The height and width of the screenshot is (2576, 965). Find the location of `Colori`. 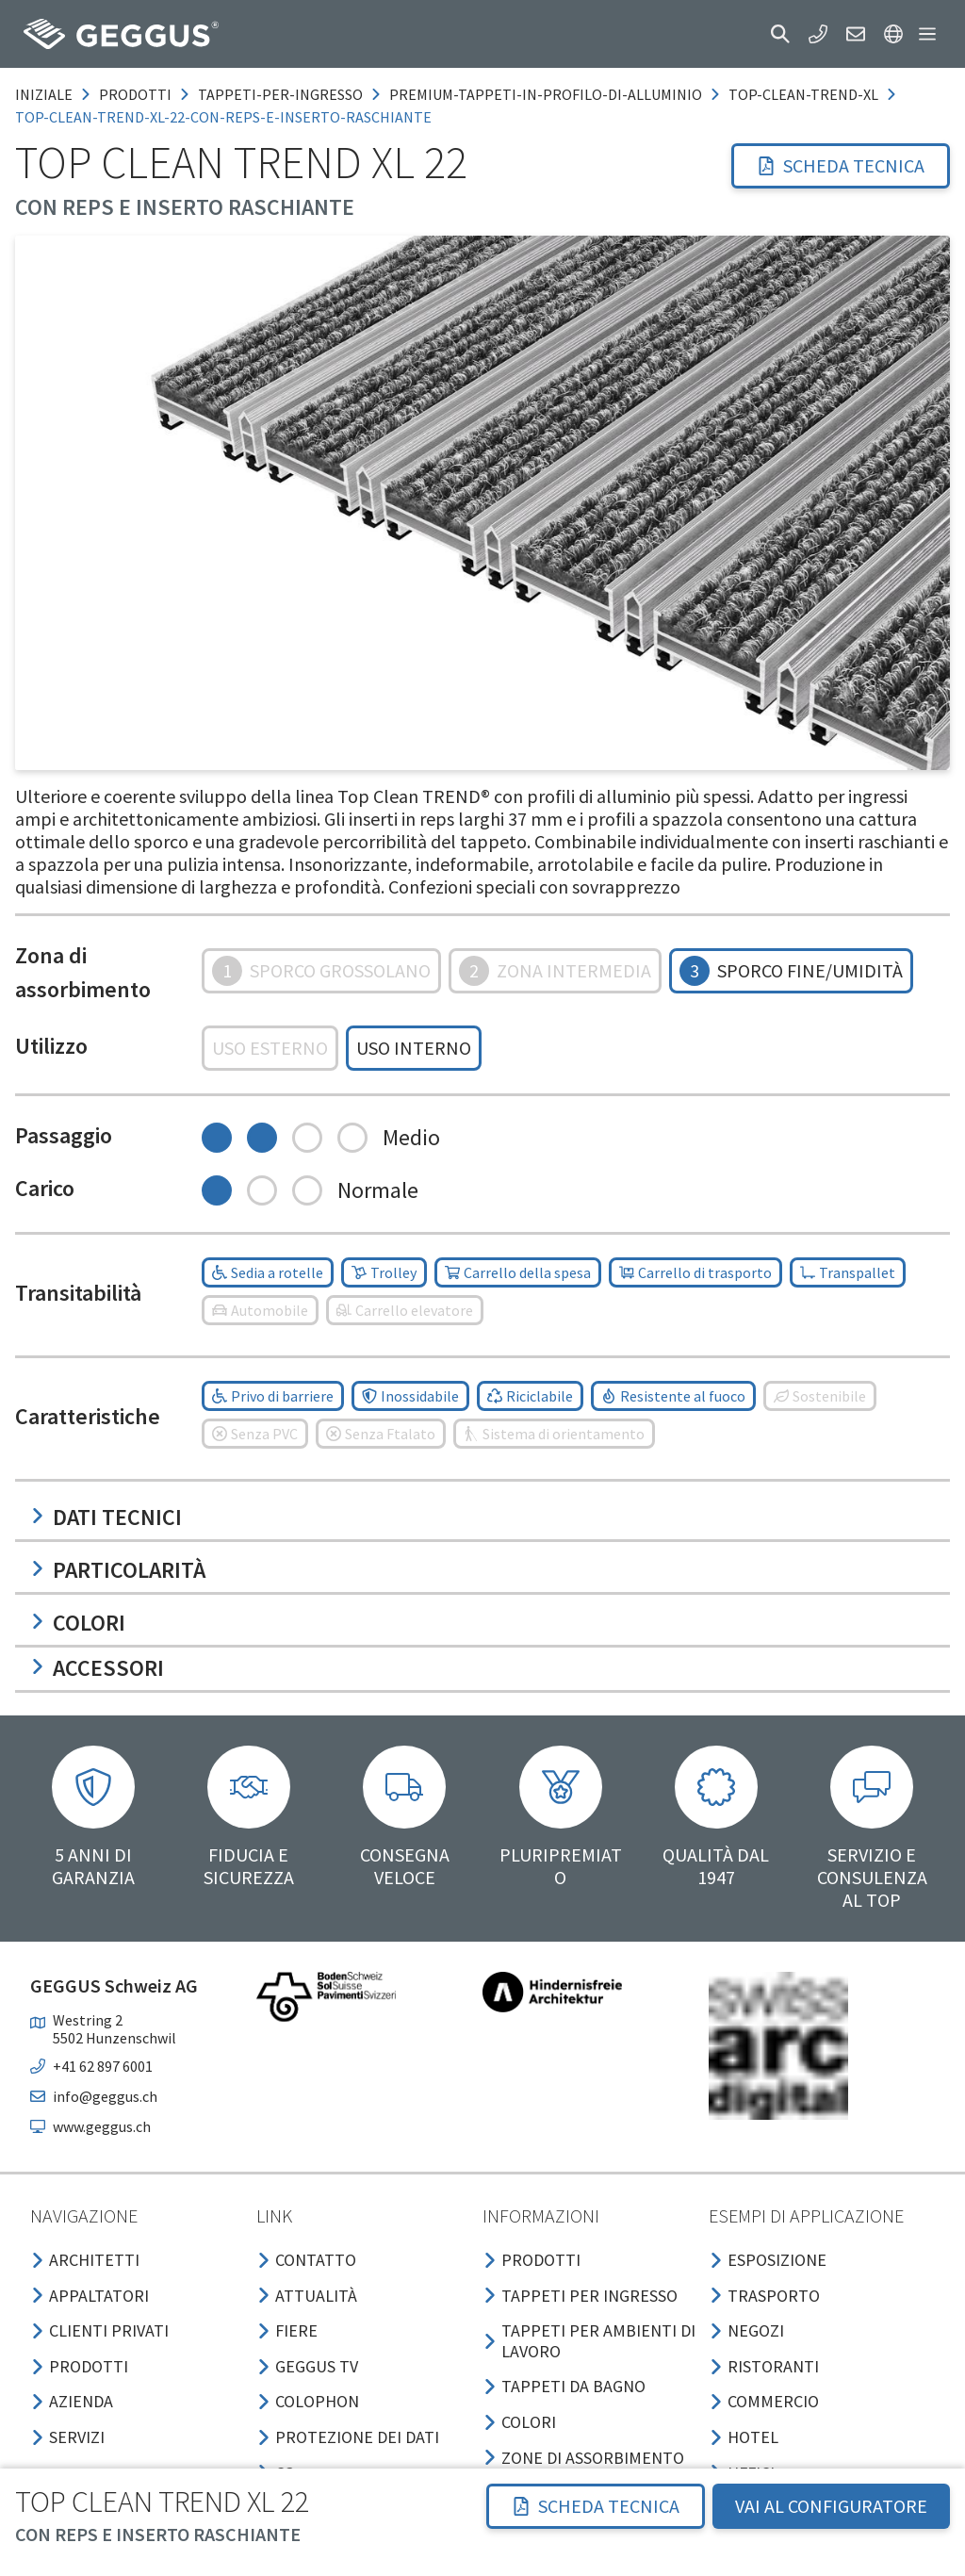

Colori is located at coordinates (77, 1622).